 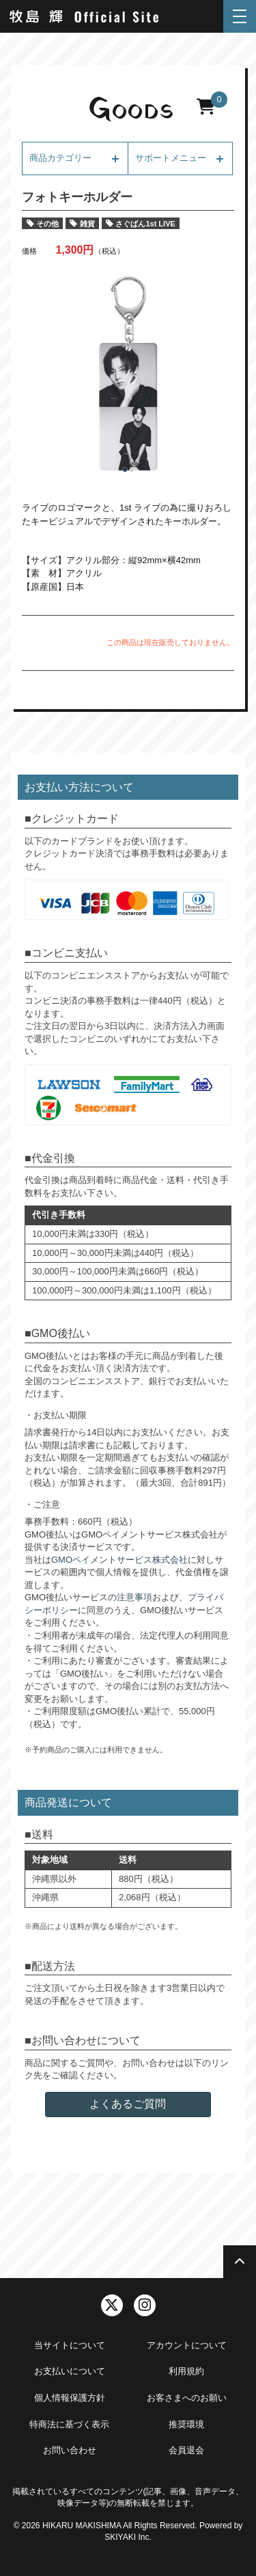 I want to click on 注意事項, so click(x=134, y=1597).